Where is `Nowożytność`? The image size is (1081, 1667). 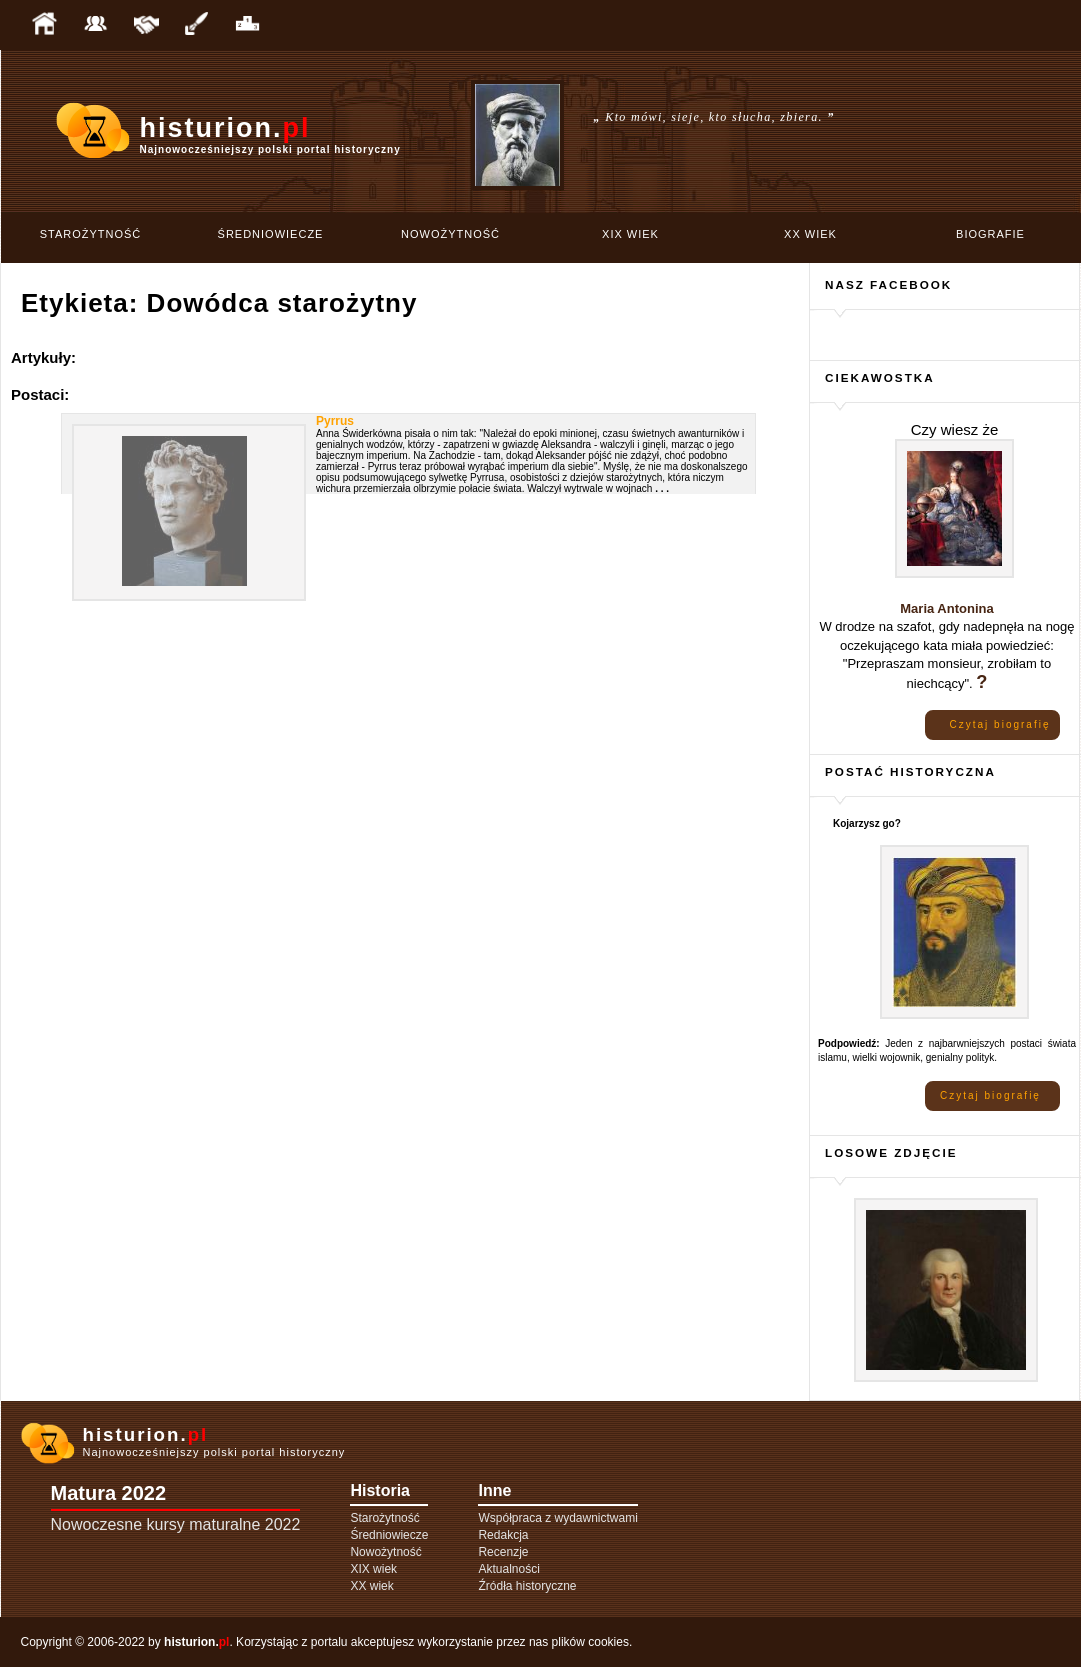 Nowożytność is located at coordinates (450, 234).